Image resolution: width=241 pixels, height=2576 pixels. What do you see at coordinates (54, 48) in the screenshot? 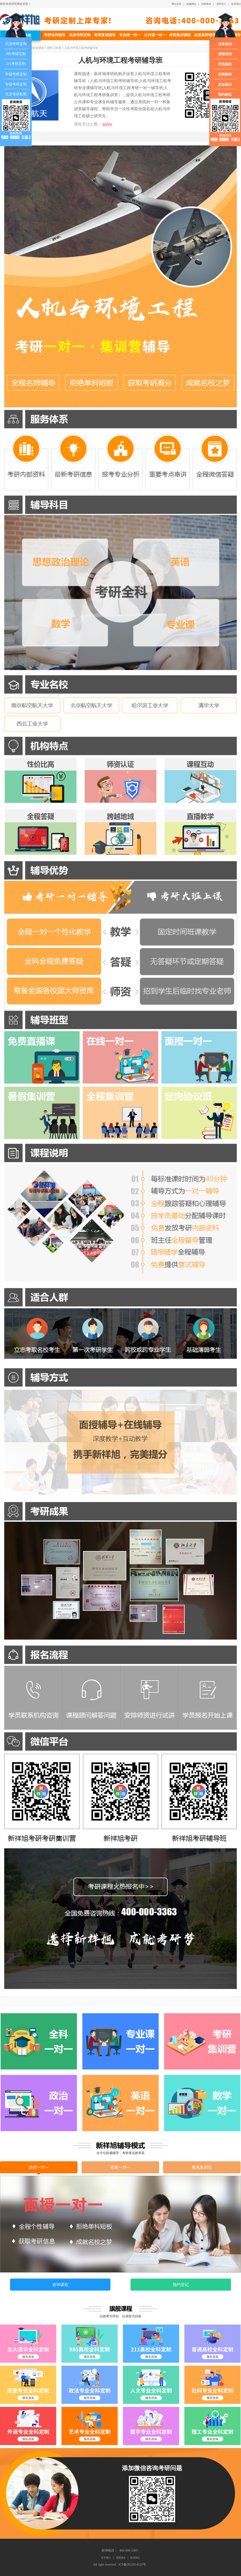
I see `理科工科类` at bounding box center [54, 48].